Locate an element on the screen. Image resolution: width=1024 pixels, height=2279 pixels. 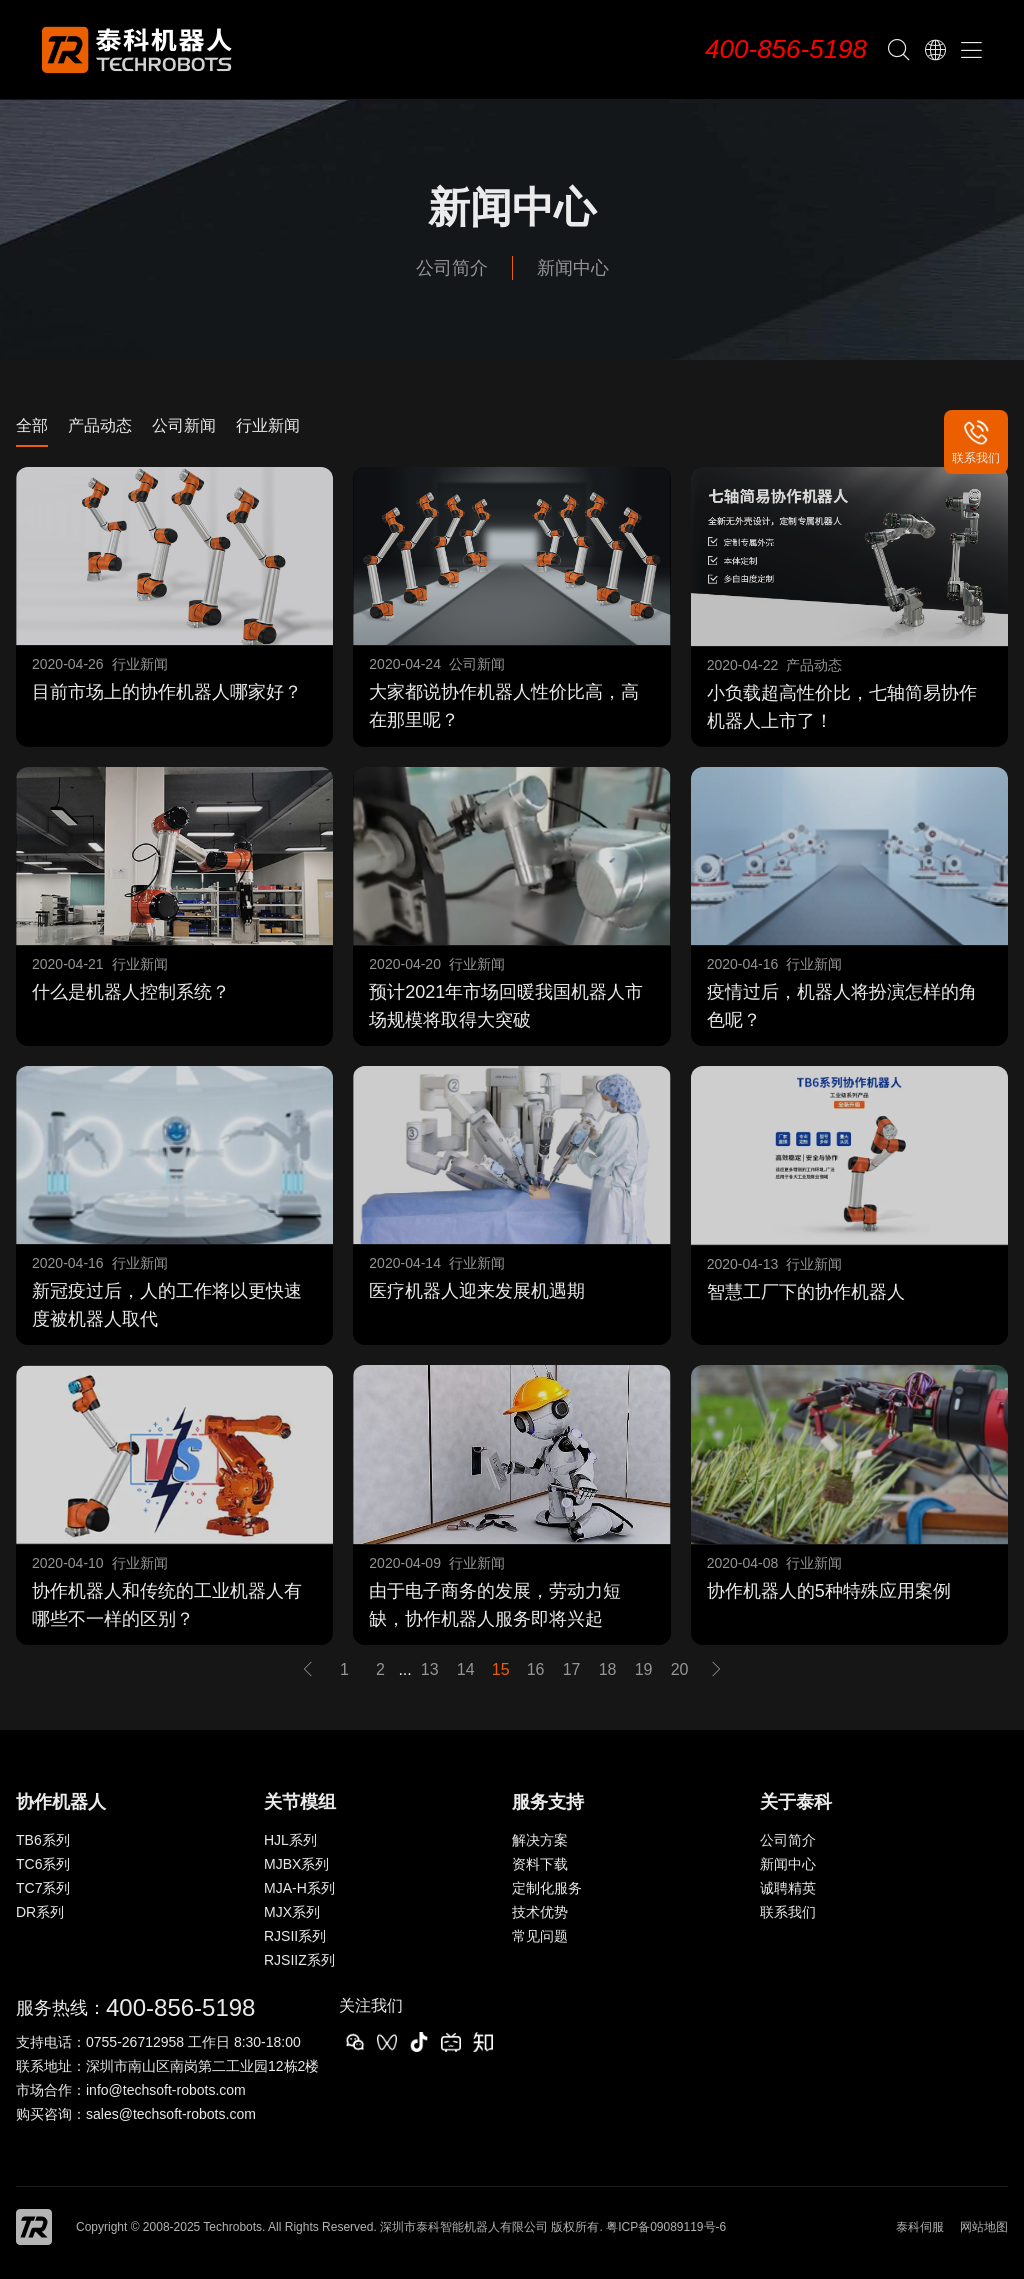
全部 is located at coordinates (32, 425).